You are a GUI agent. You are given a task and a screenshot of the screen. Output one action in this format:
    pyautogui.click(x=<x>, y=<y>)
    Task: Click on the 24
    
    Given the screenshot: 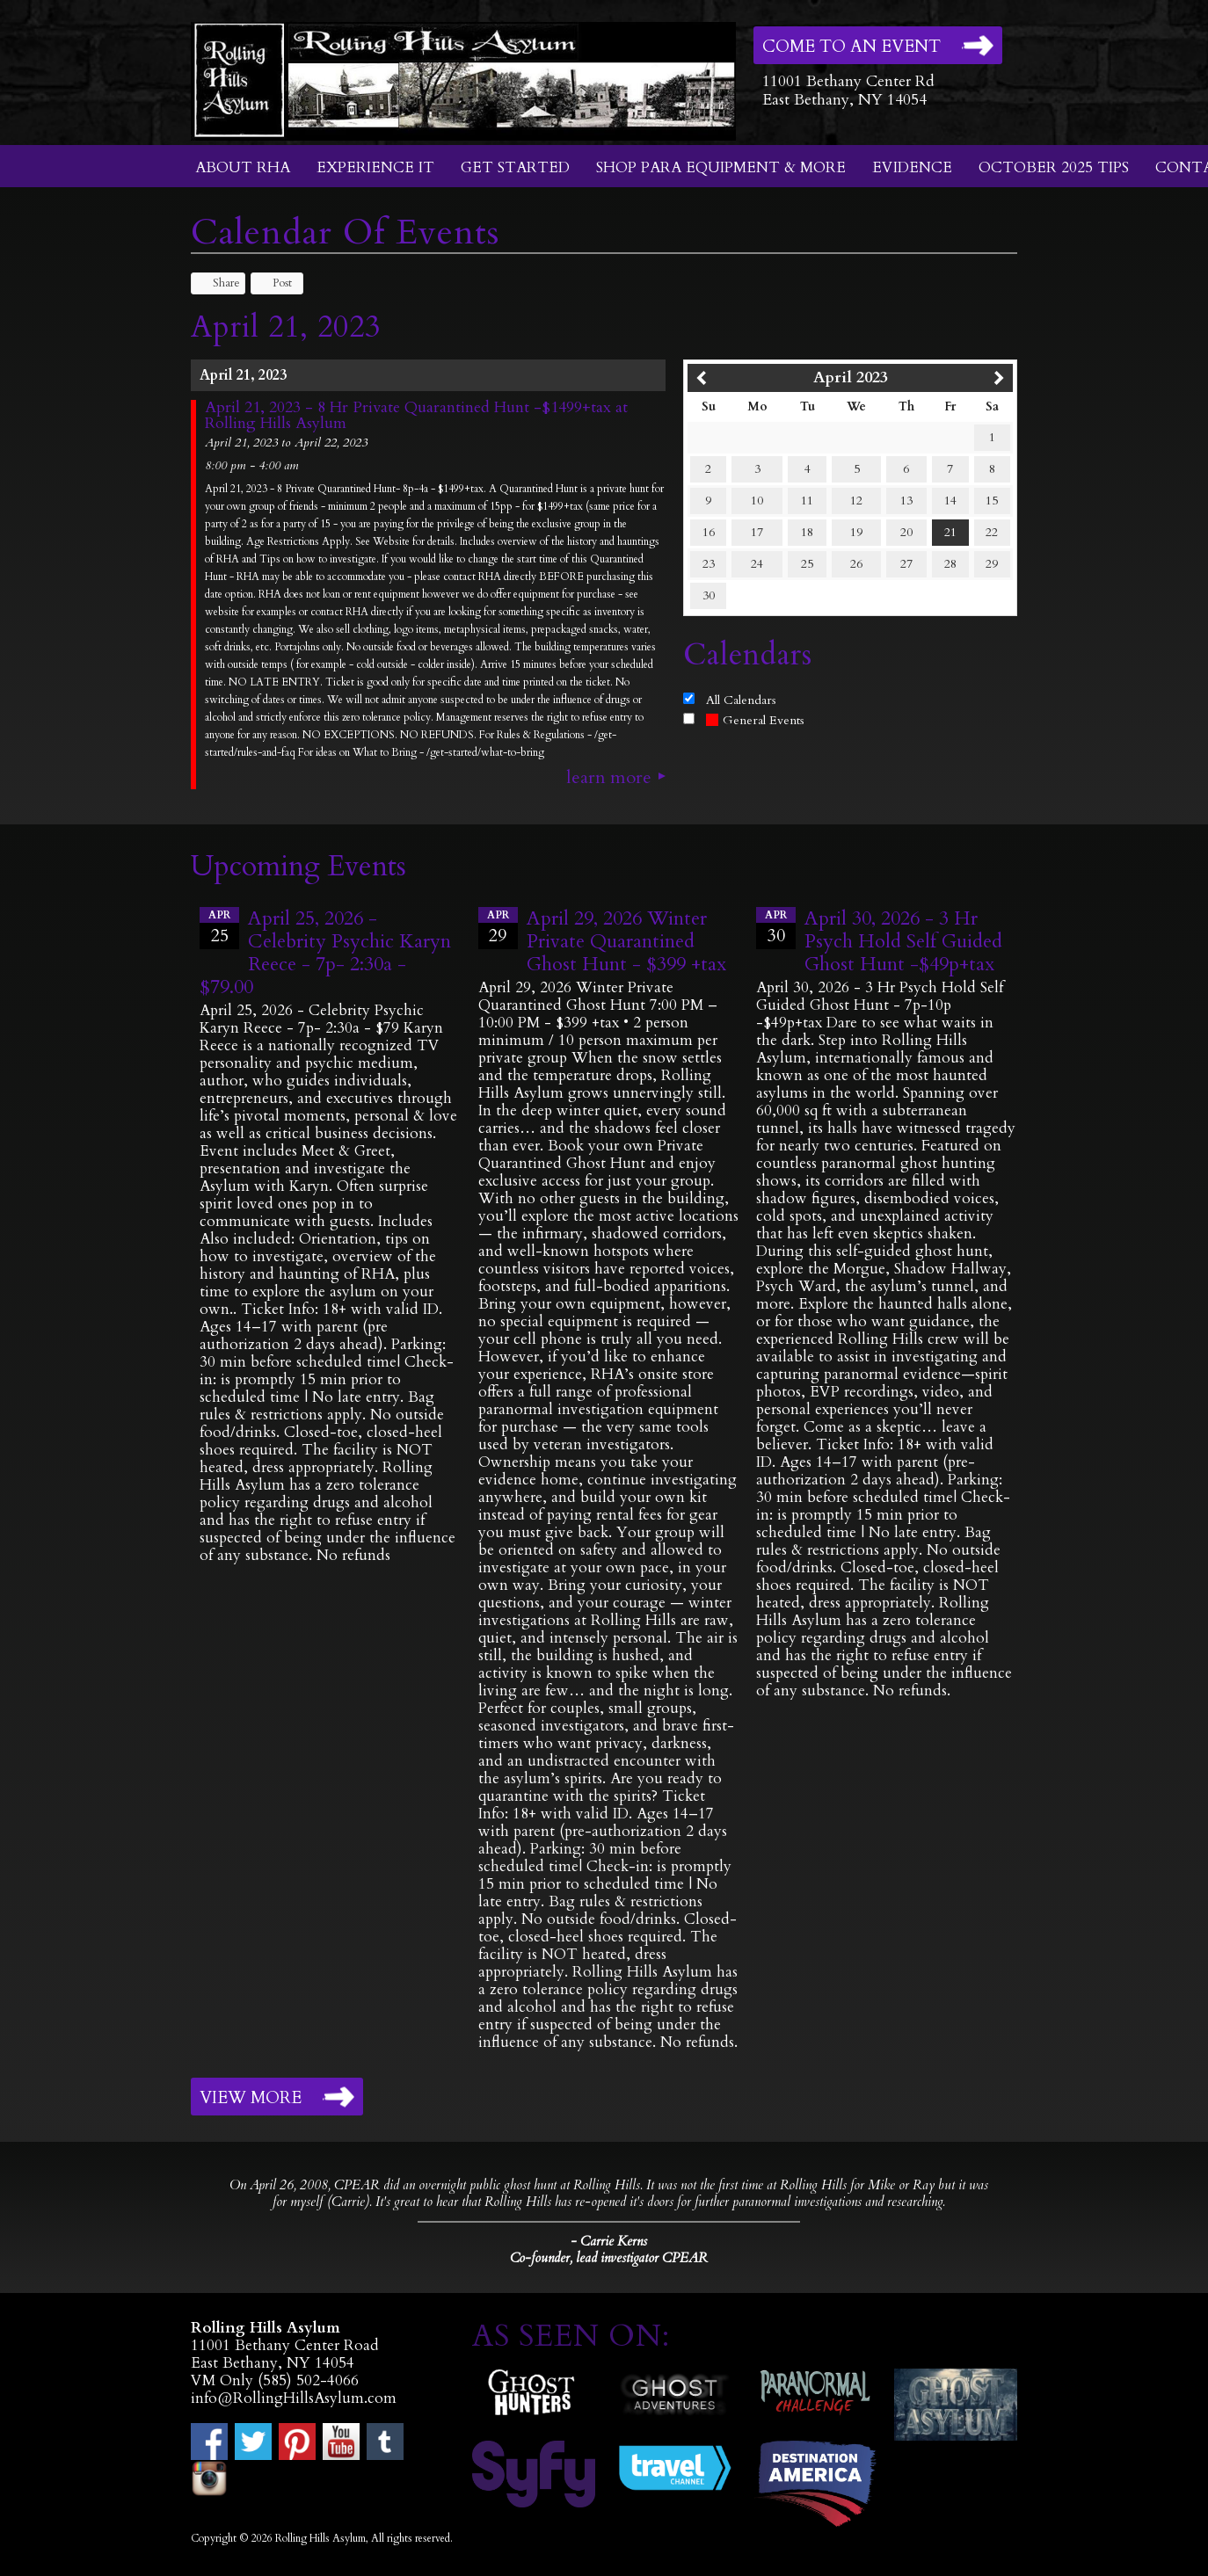 What is the action you would take?
    pyautogui.click(x=757, y=563)
    